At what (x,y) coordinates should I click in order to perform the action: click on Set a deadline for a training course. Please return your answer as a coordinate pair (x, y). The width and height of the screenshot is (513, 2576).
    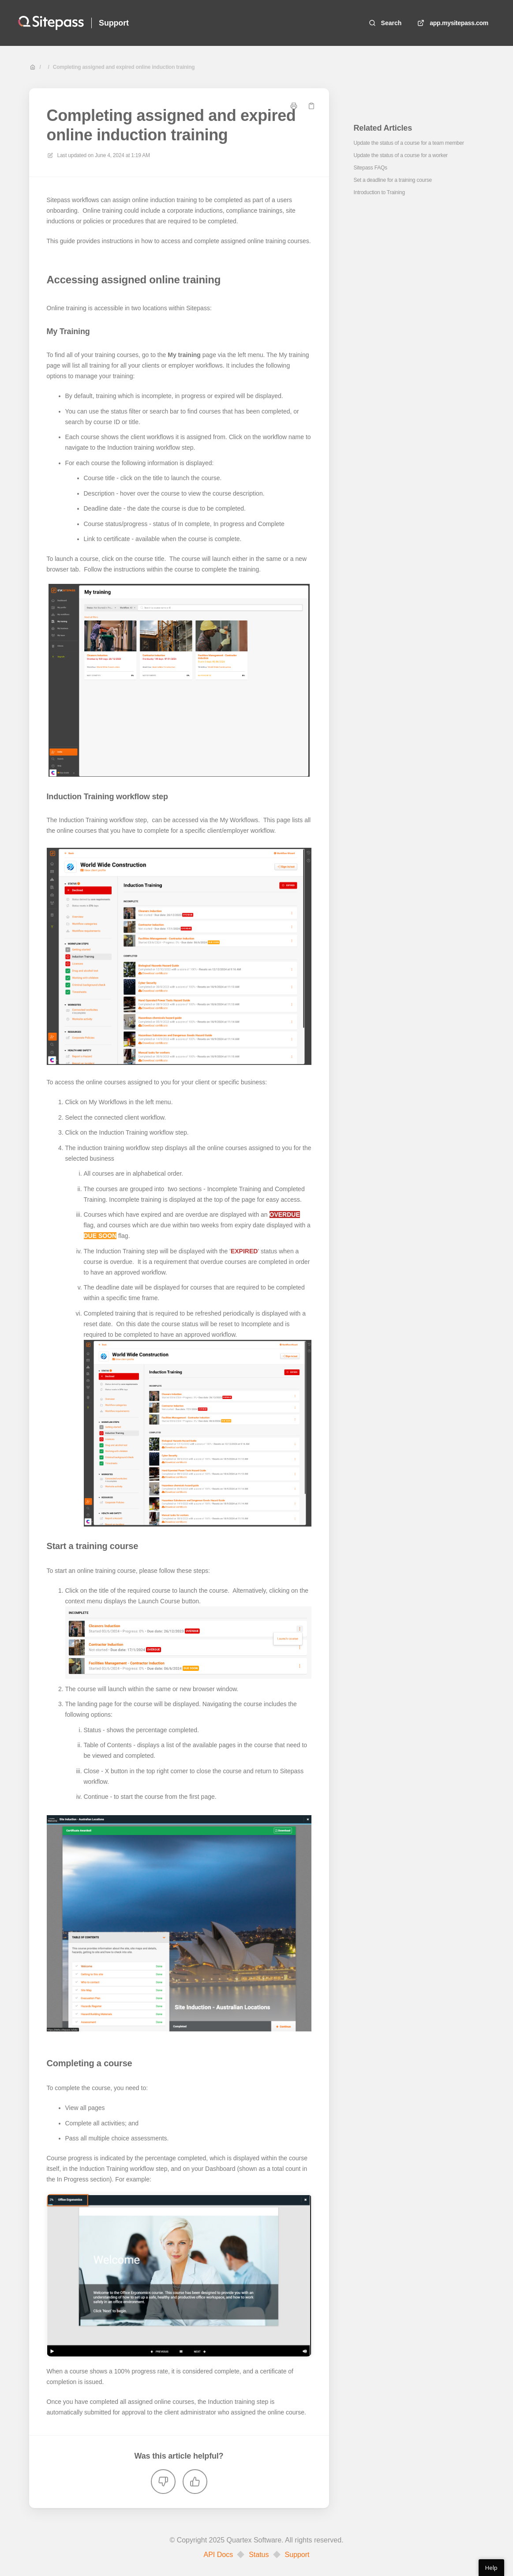
    Looking at the image, I should click on (393, 180).